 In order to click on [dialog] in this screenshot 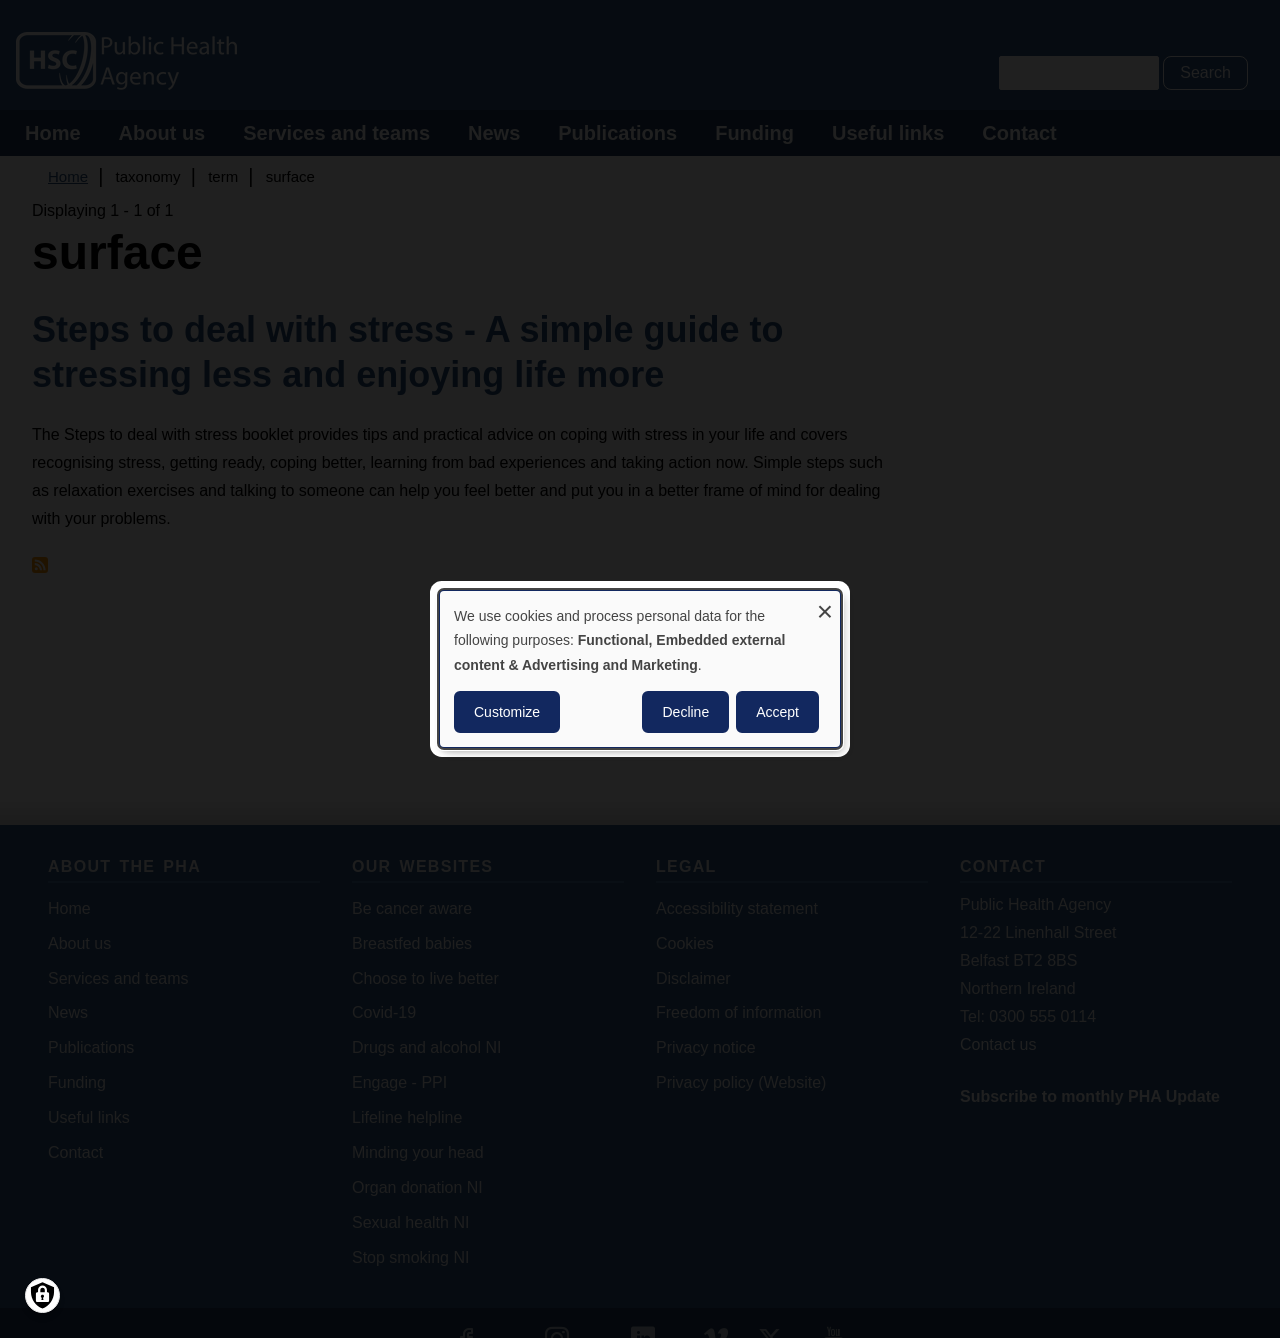, I will do `click(640, 669)`.